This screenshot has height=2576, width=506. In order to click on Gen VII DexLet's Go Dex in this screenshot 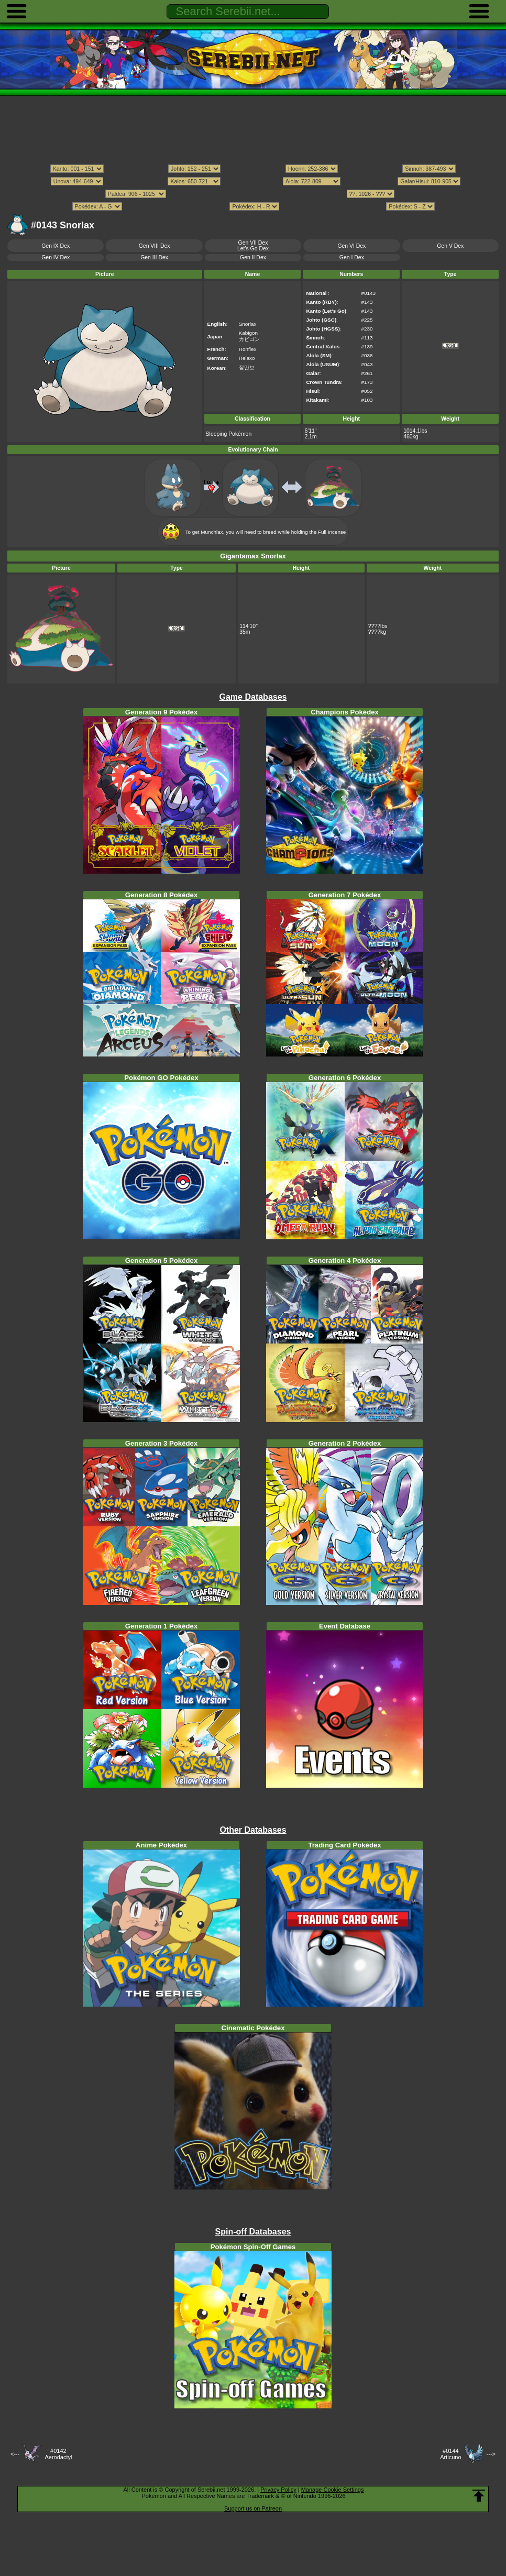, I will do `click(253, 245)`.